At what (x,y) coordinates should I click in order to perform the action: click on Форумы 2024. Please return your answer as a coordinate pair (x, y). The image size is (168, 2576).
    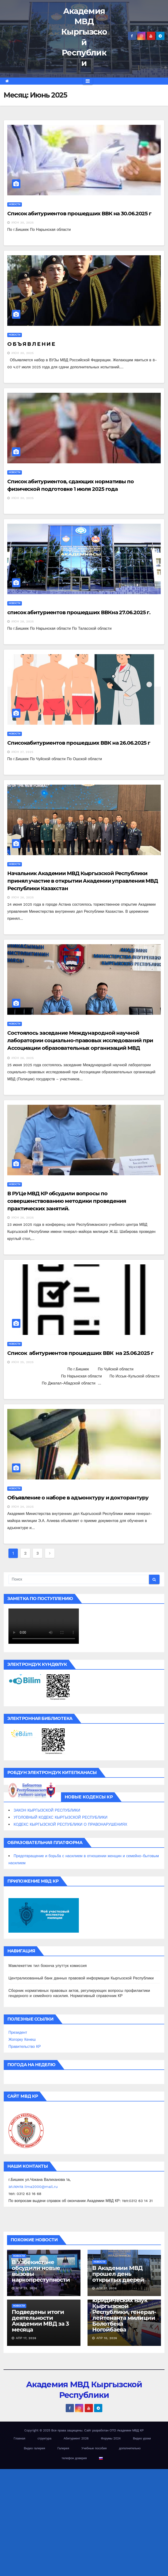
    Looking at the image, I should click on (111, 2438).